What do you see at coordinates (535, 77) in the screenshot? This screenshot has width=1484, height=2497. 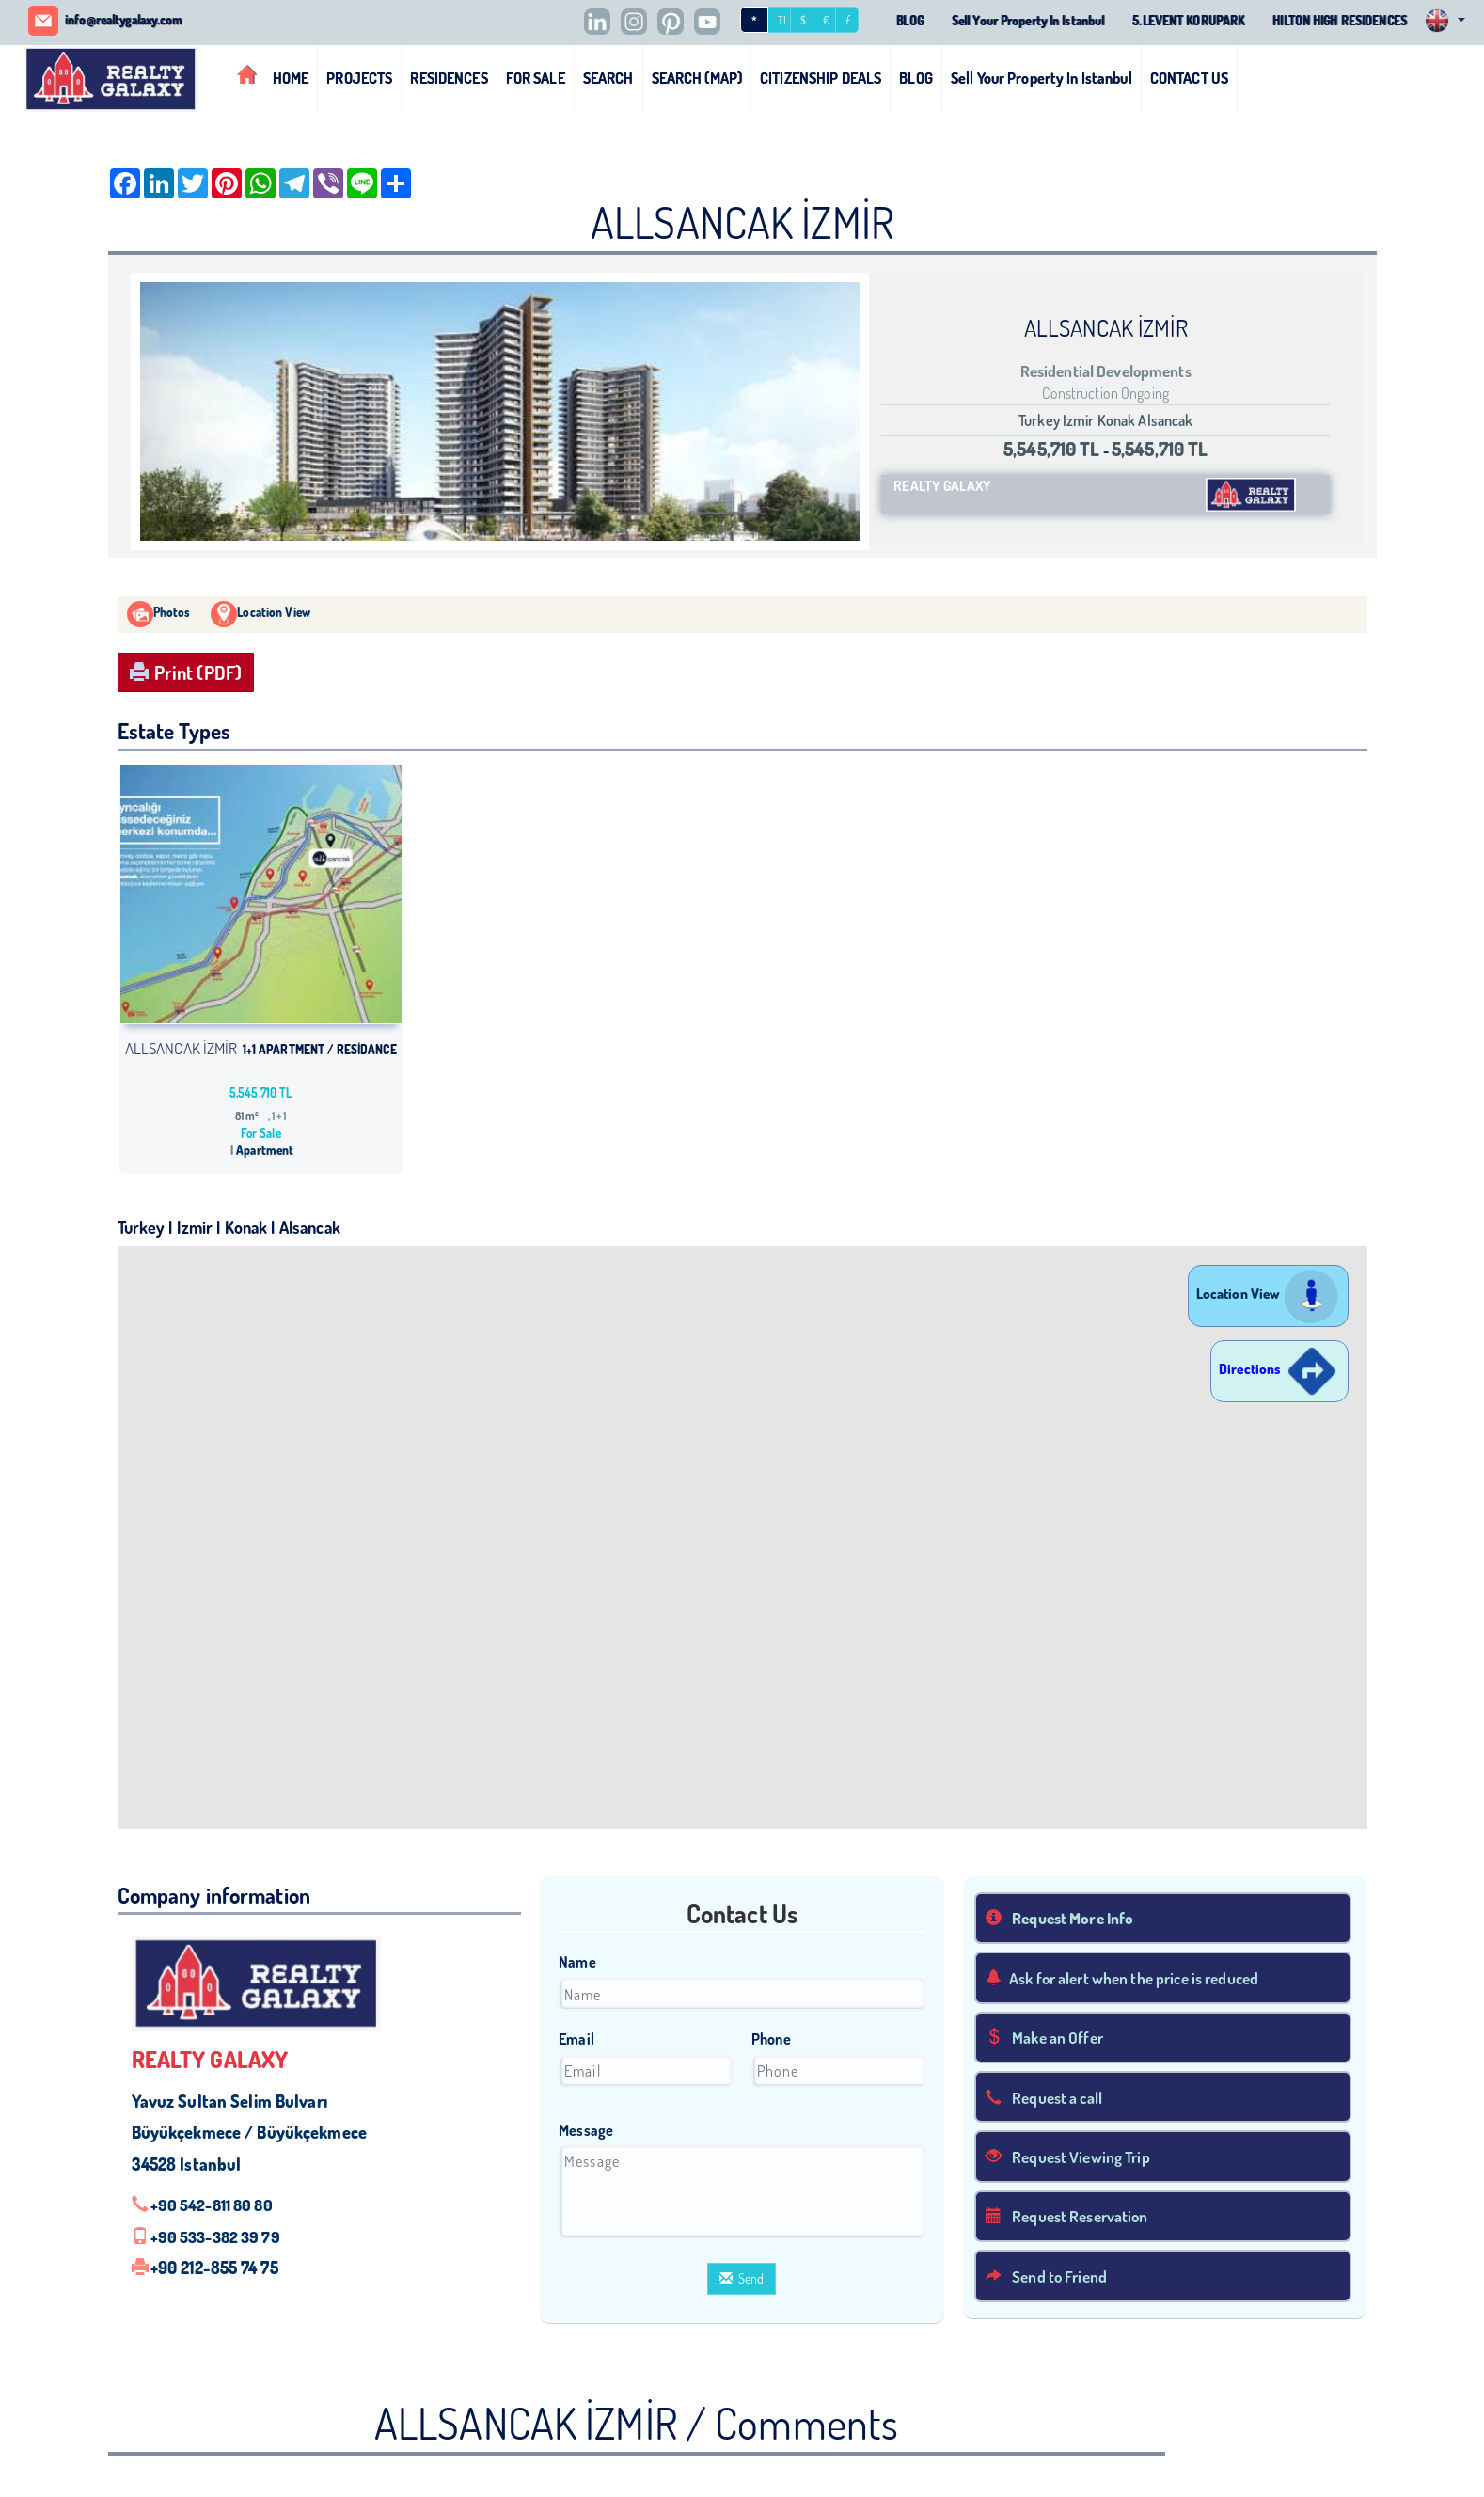 I see `FOR SALE` at bounding box center [535, 77].